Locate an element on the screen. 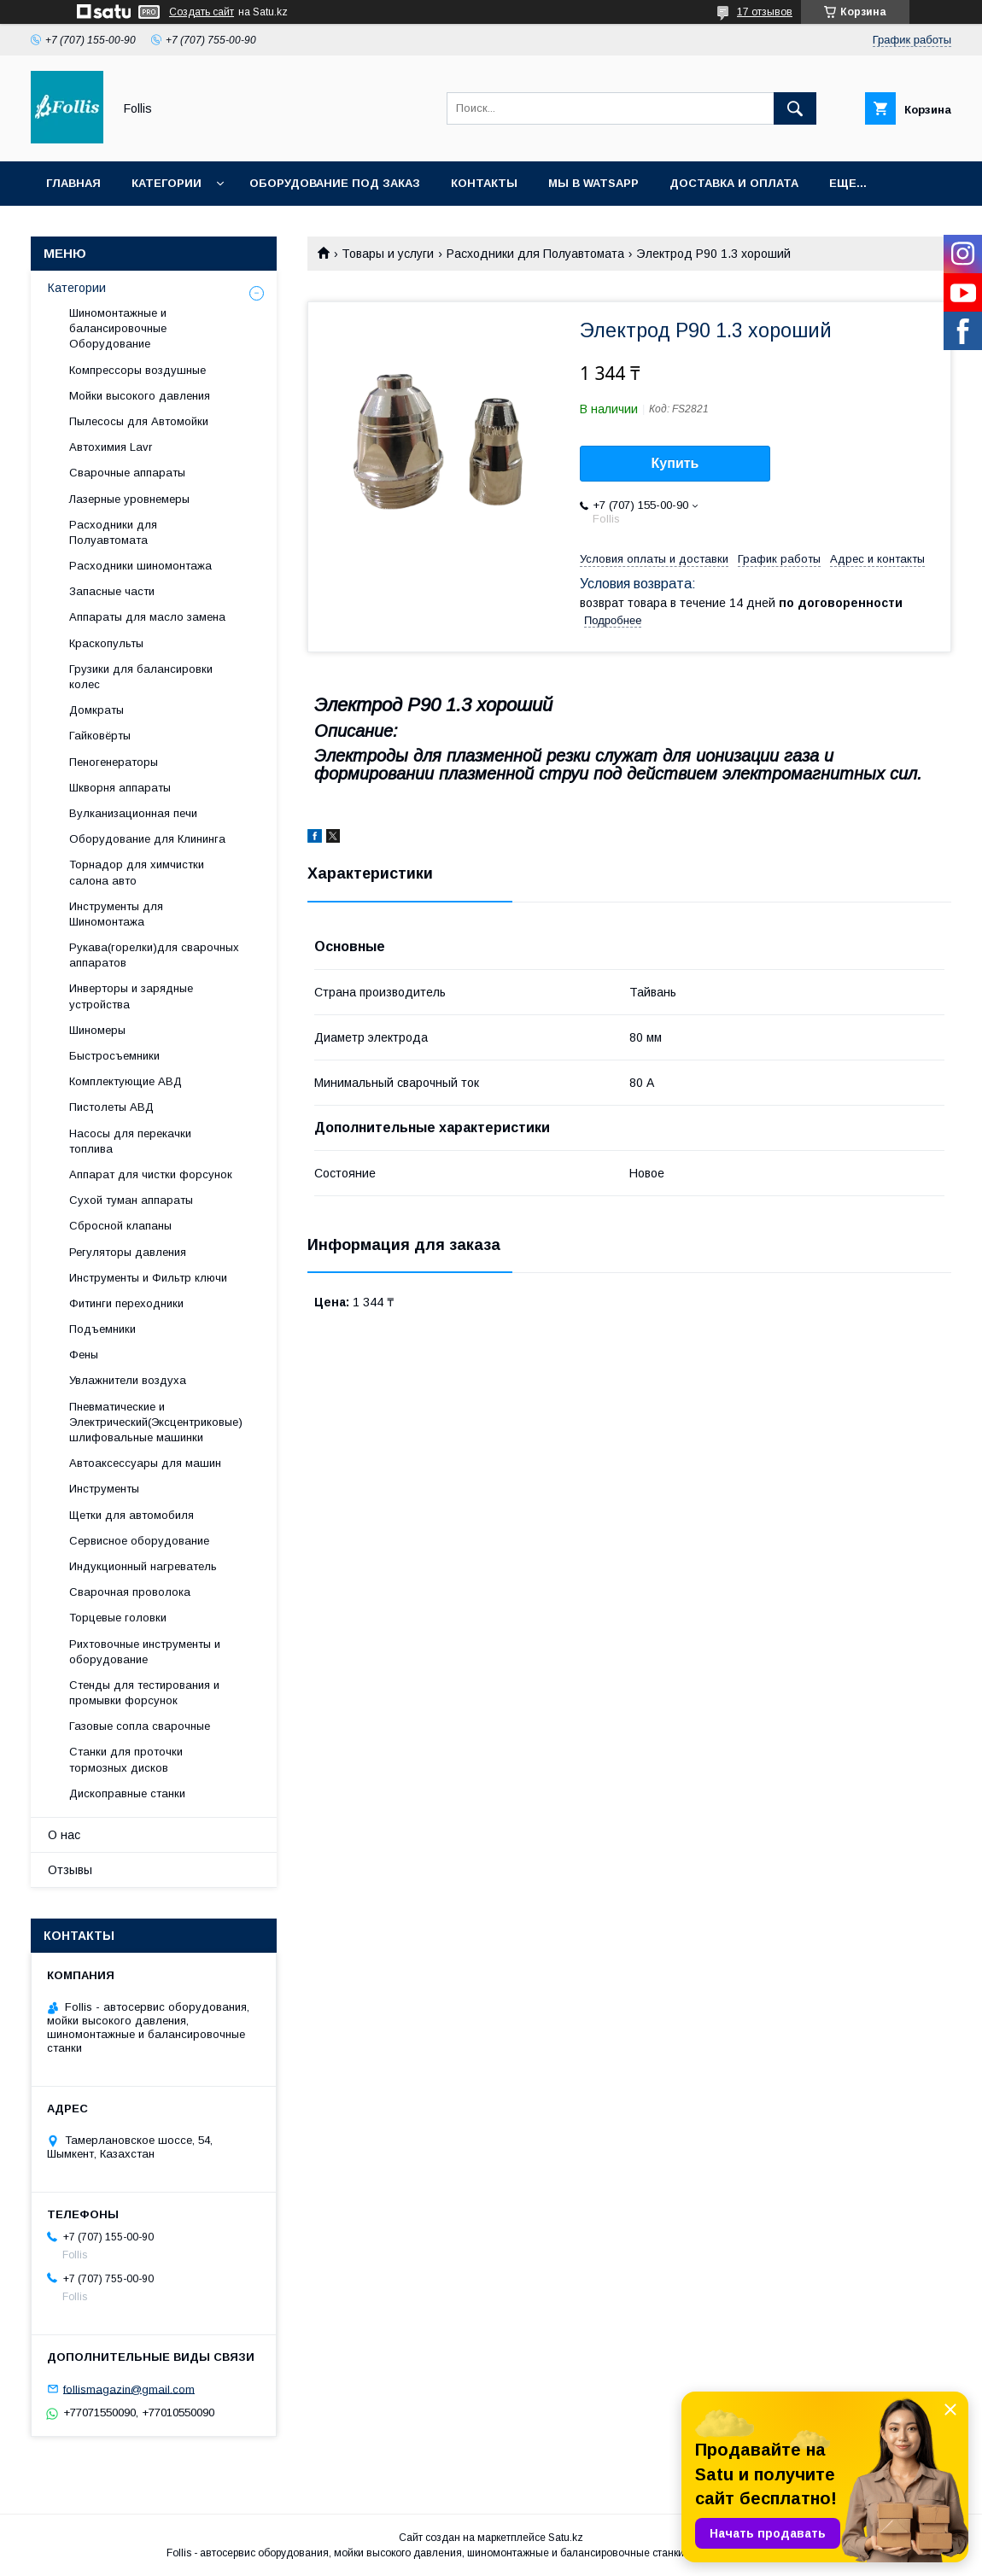 This screenshot has width=982, height=2576. Щетки для автомобиля is located at coordinates (131, 1515).